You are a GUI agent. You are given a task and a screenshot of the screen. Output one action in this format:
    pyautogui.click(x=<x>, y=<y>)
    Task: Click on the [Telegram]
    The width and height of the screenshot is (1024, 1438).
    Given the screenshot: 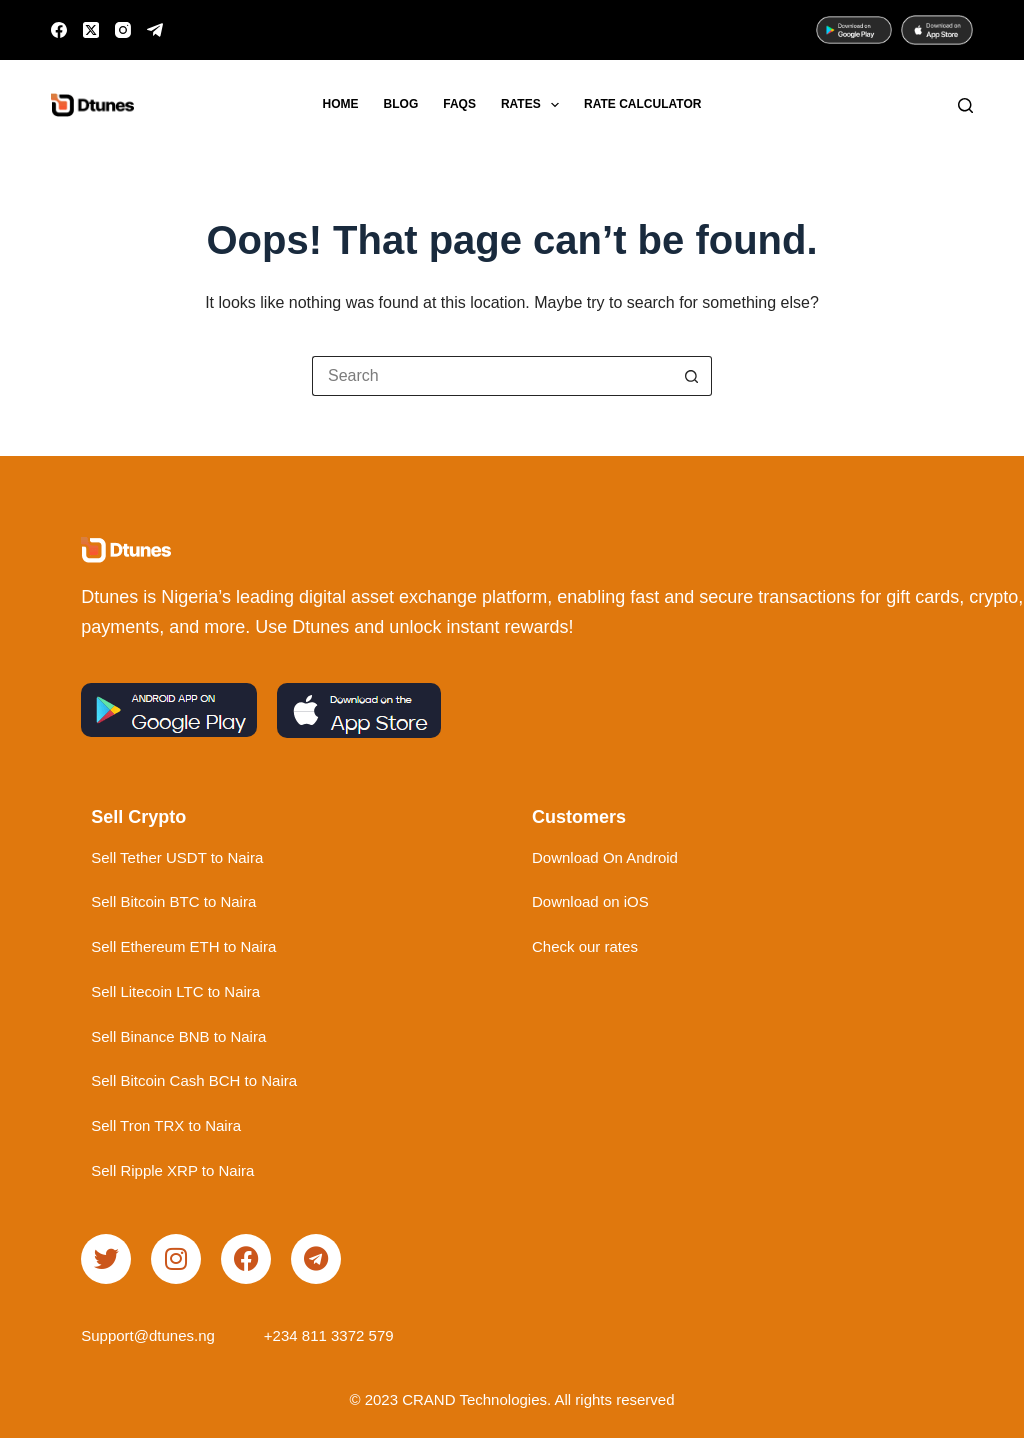 What is the action you would take?
    pyautogui.click(x=155, y=30)
    